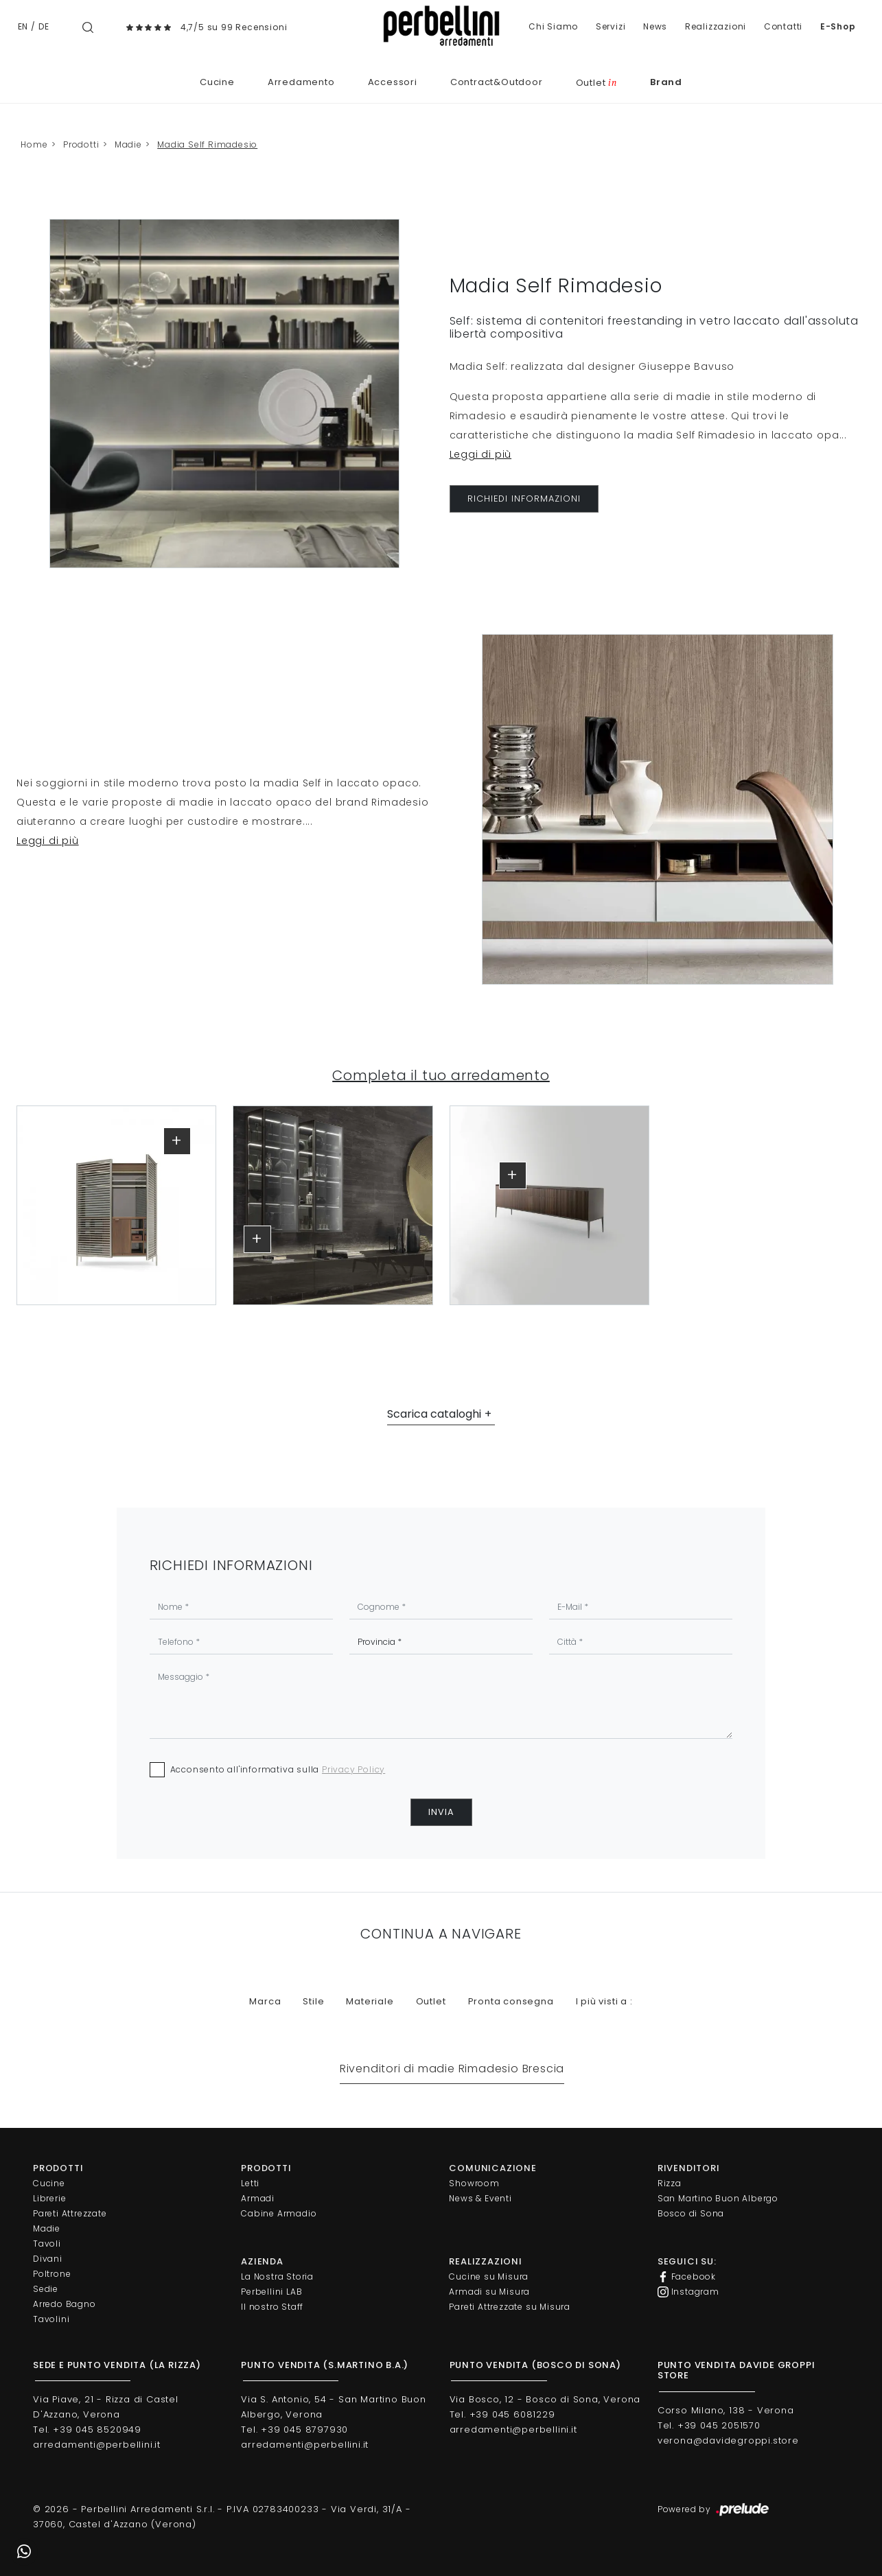 The height and width of the screenshot is (2576, 882). Describe the element at coordinates (481, 454) in the screenshot. I see `Leggi di più` at that location.